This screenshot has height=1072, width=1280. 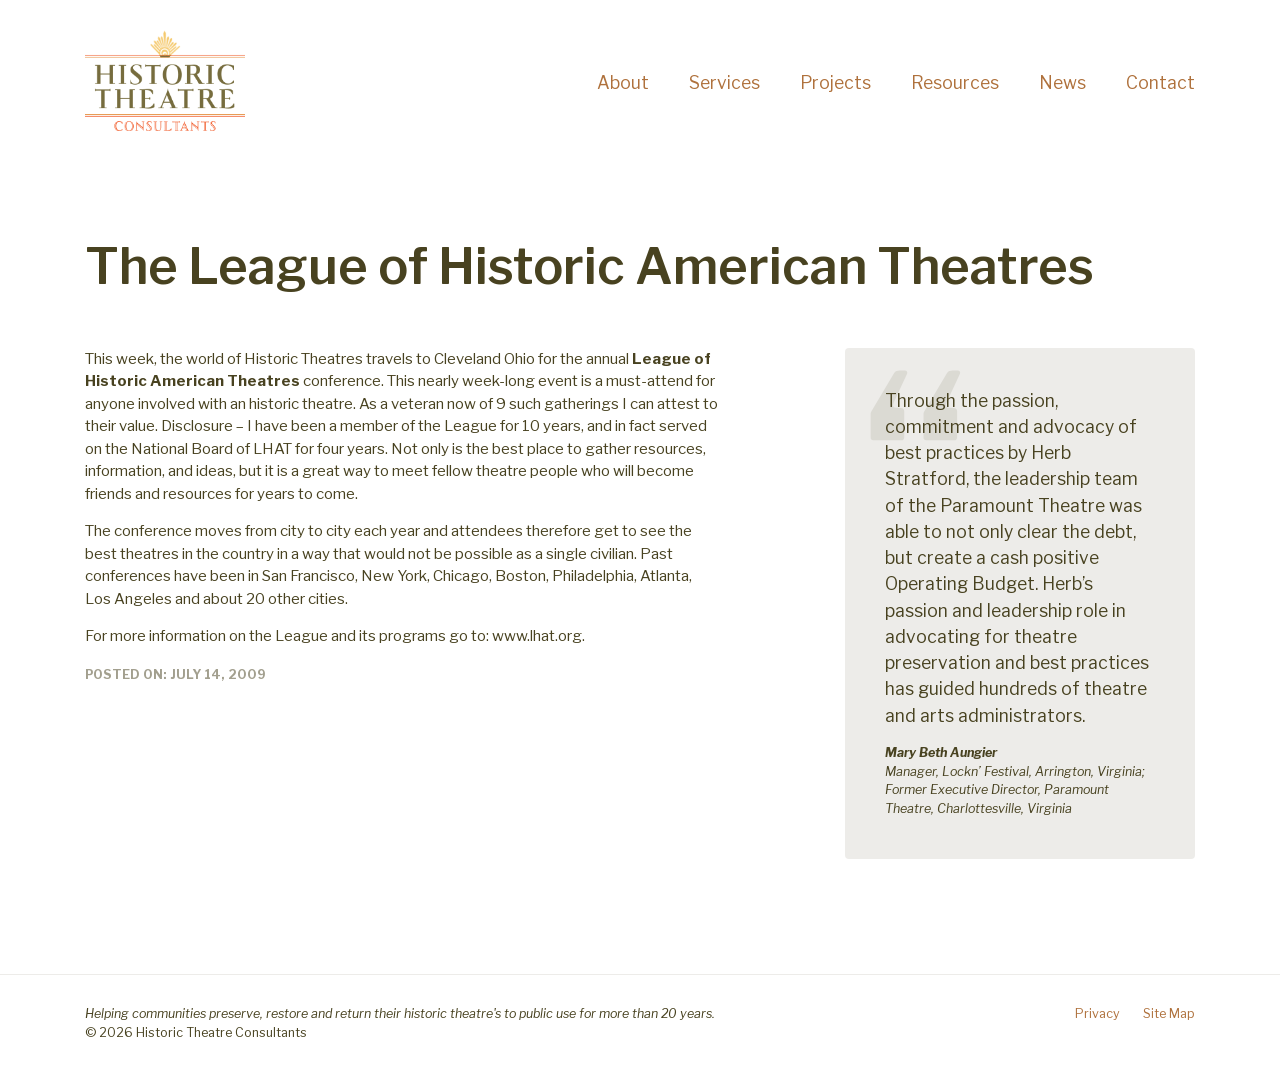 I want to click on Resources, so click(x=955, y=82).